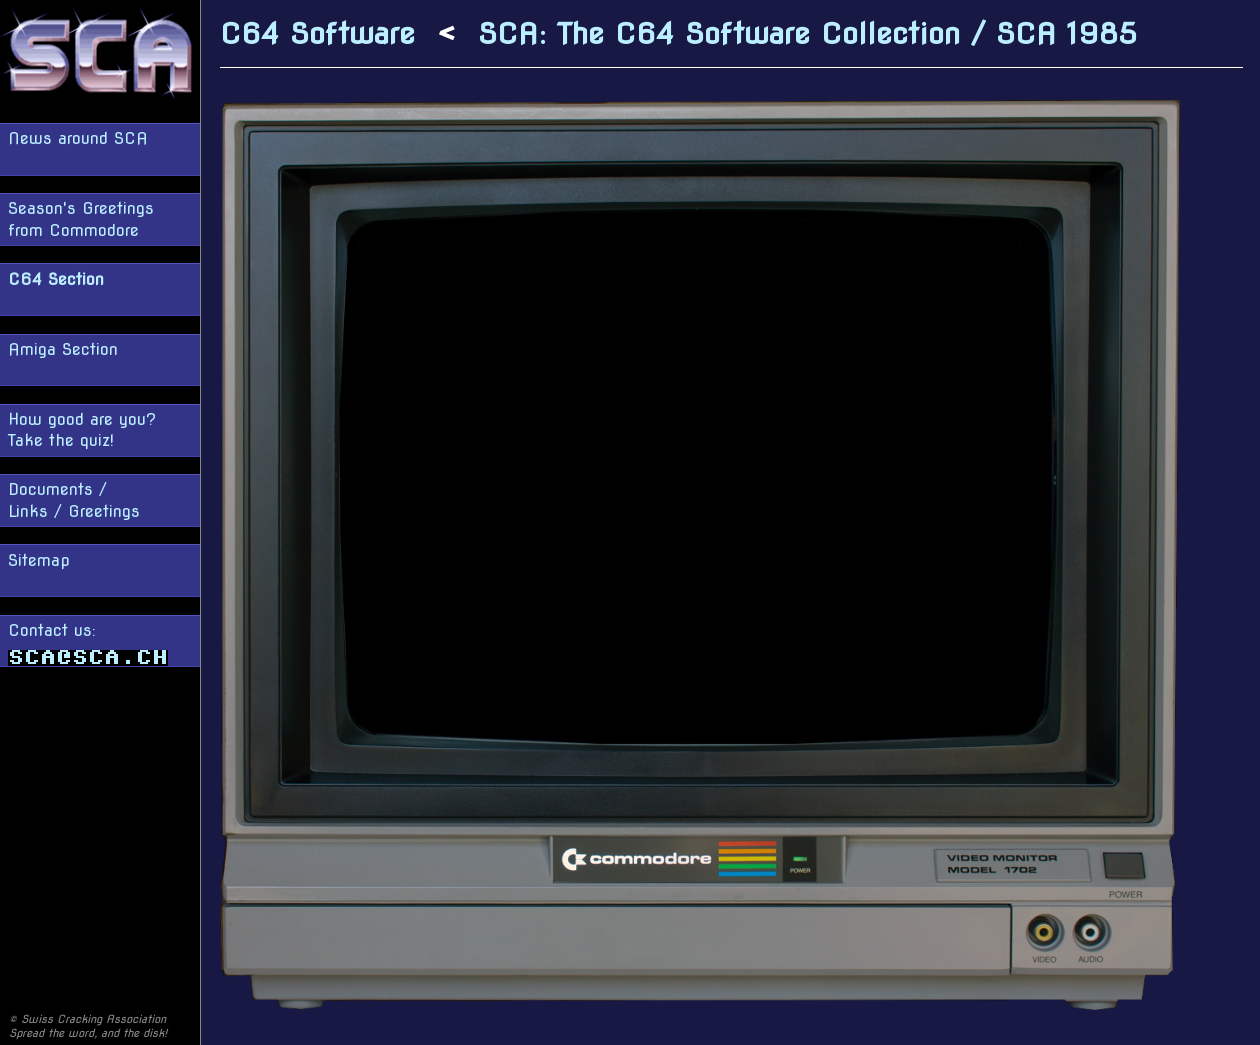 This screenshot has width=1260, height=1045. I want to click on News around SCA, so click(78, 138).